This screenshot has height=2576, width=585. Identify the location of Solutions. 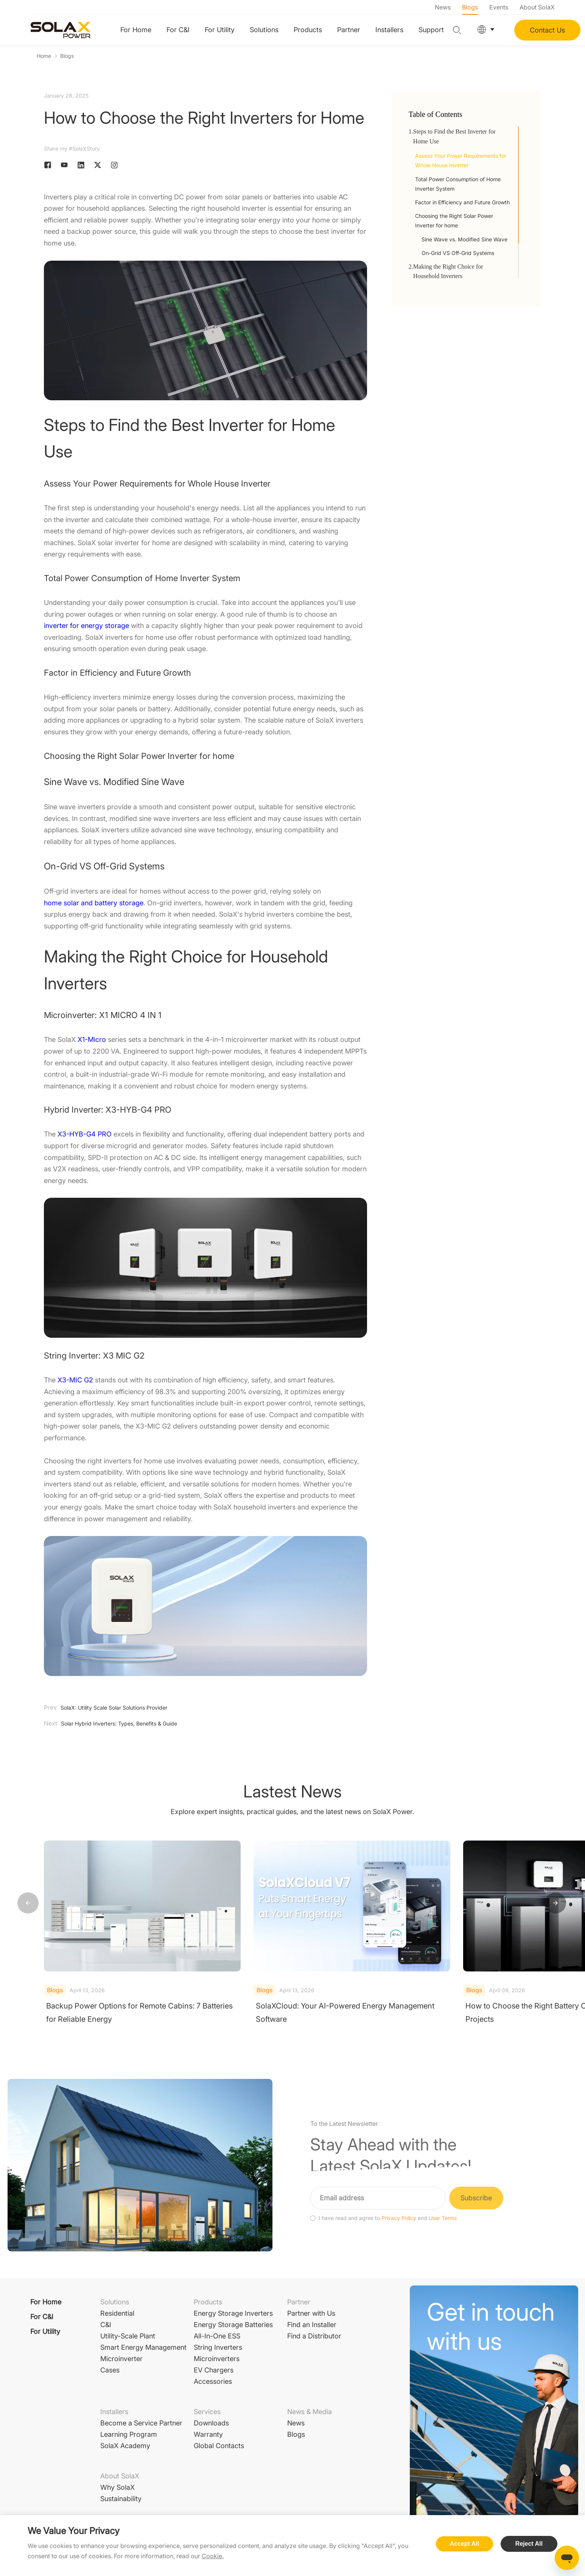
(264, 30).